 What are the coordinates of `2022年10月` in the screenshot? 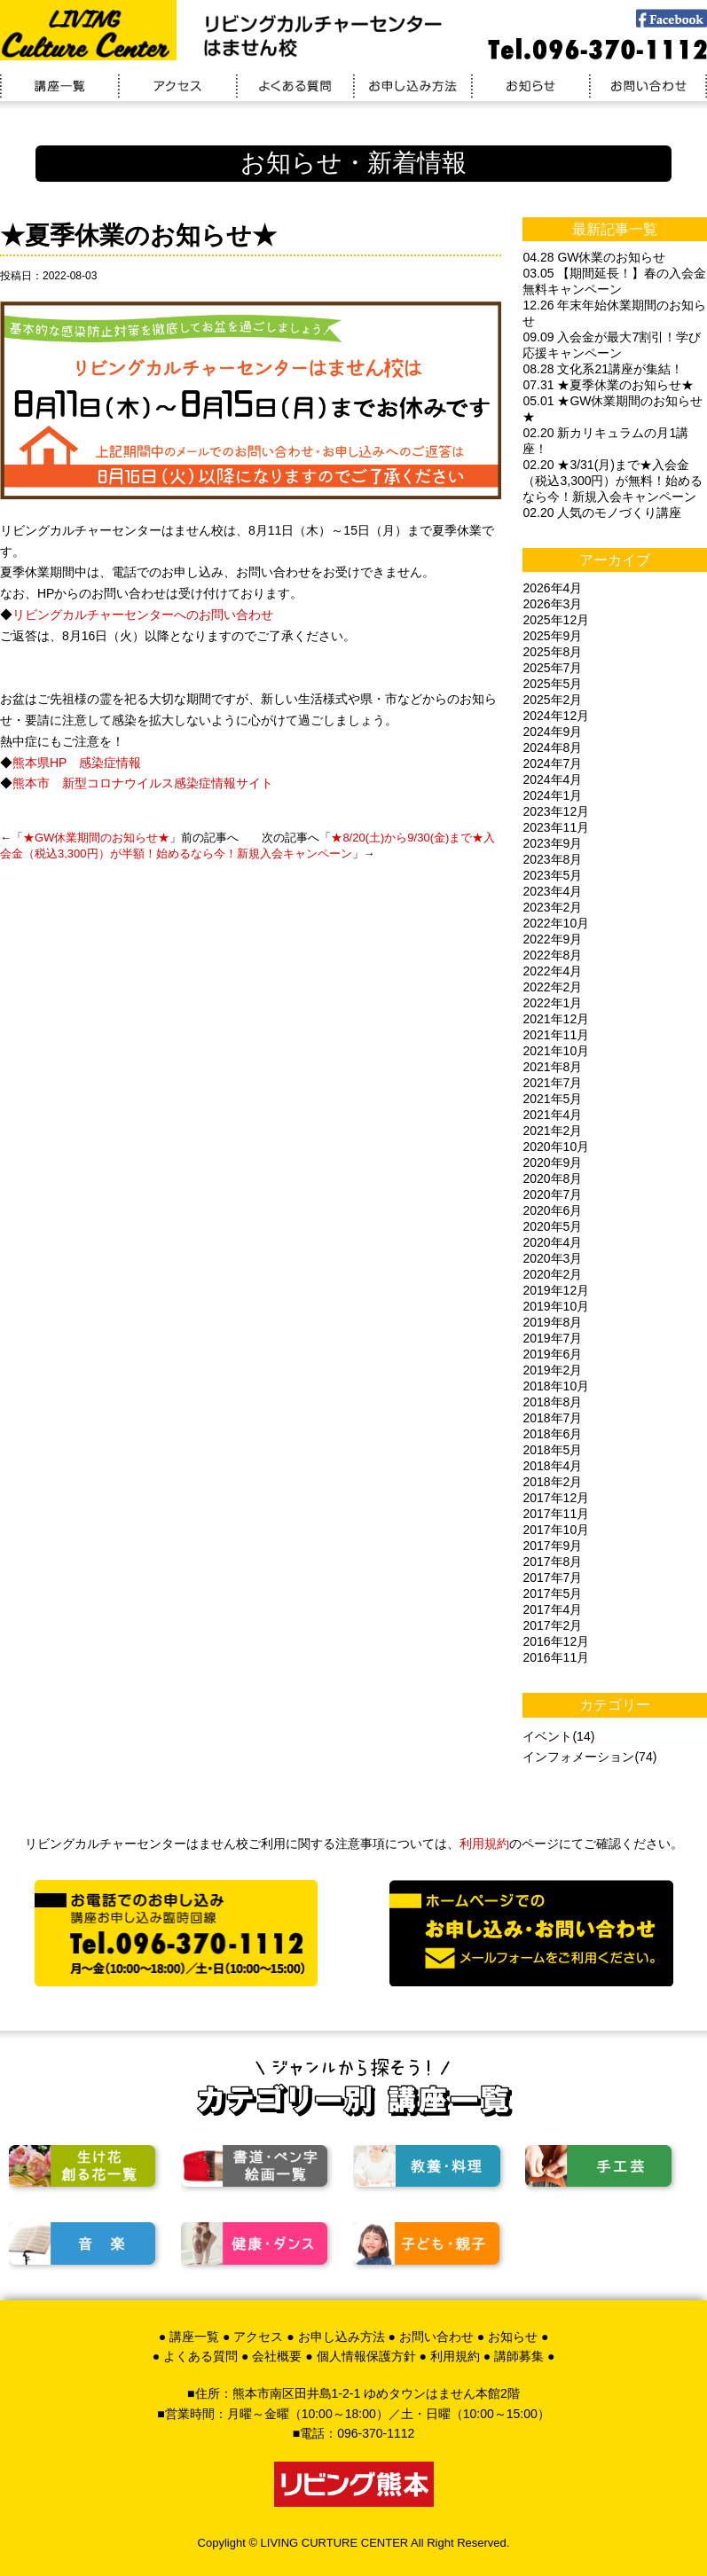 It's located at (555, 923).